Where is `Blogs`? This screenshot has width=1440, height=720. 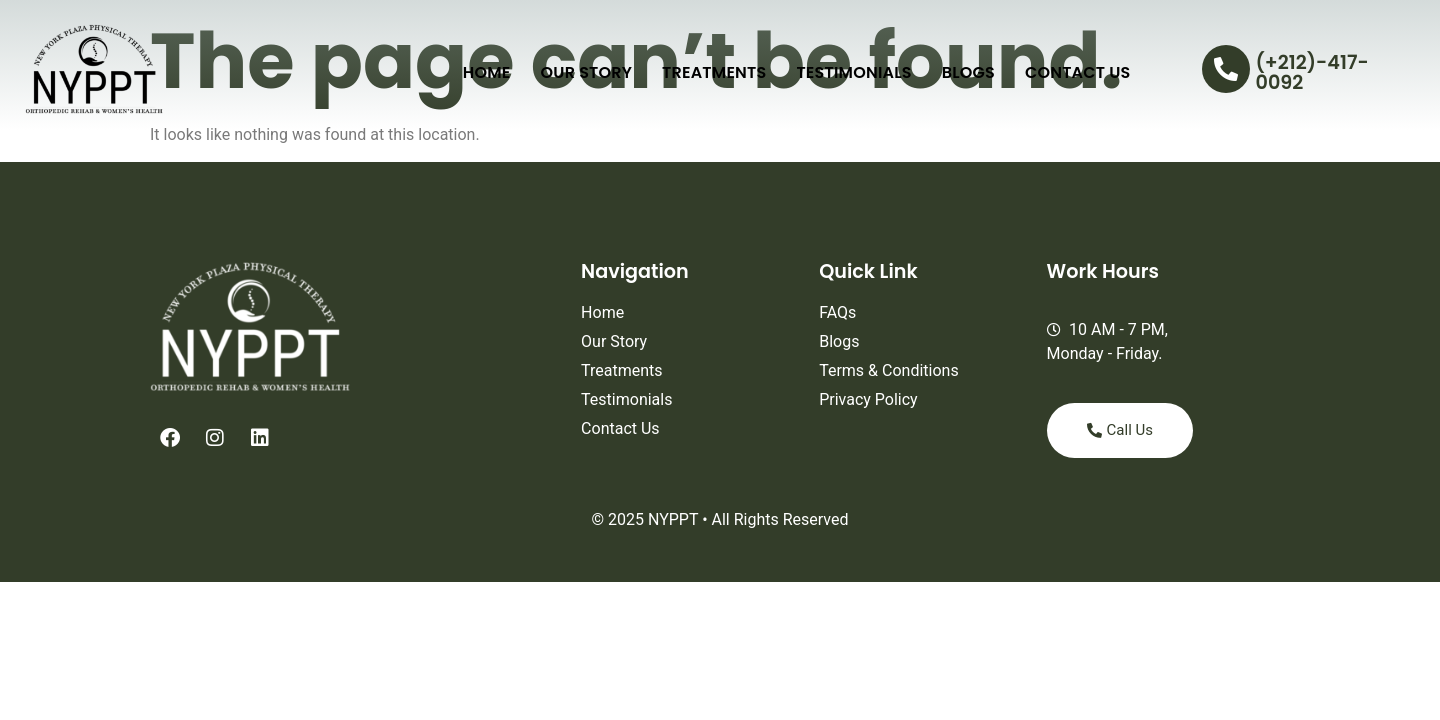 Blogs is located at coordinates (968, 72).